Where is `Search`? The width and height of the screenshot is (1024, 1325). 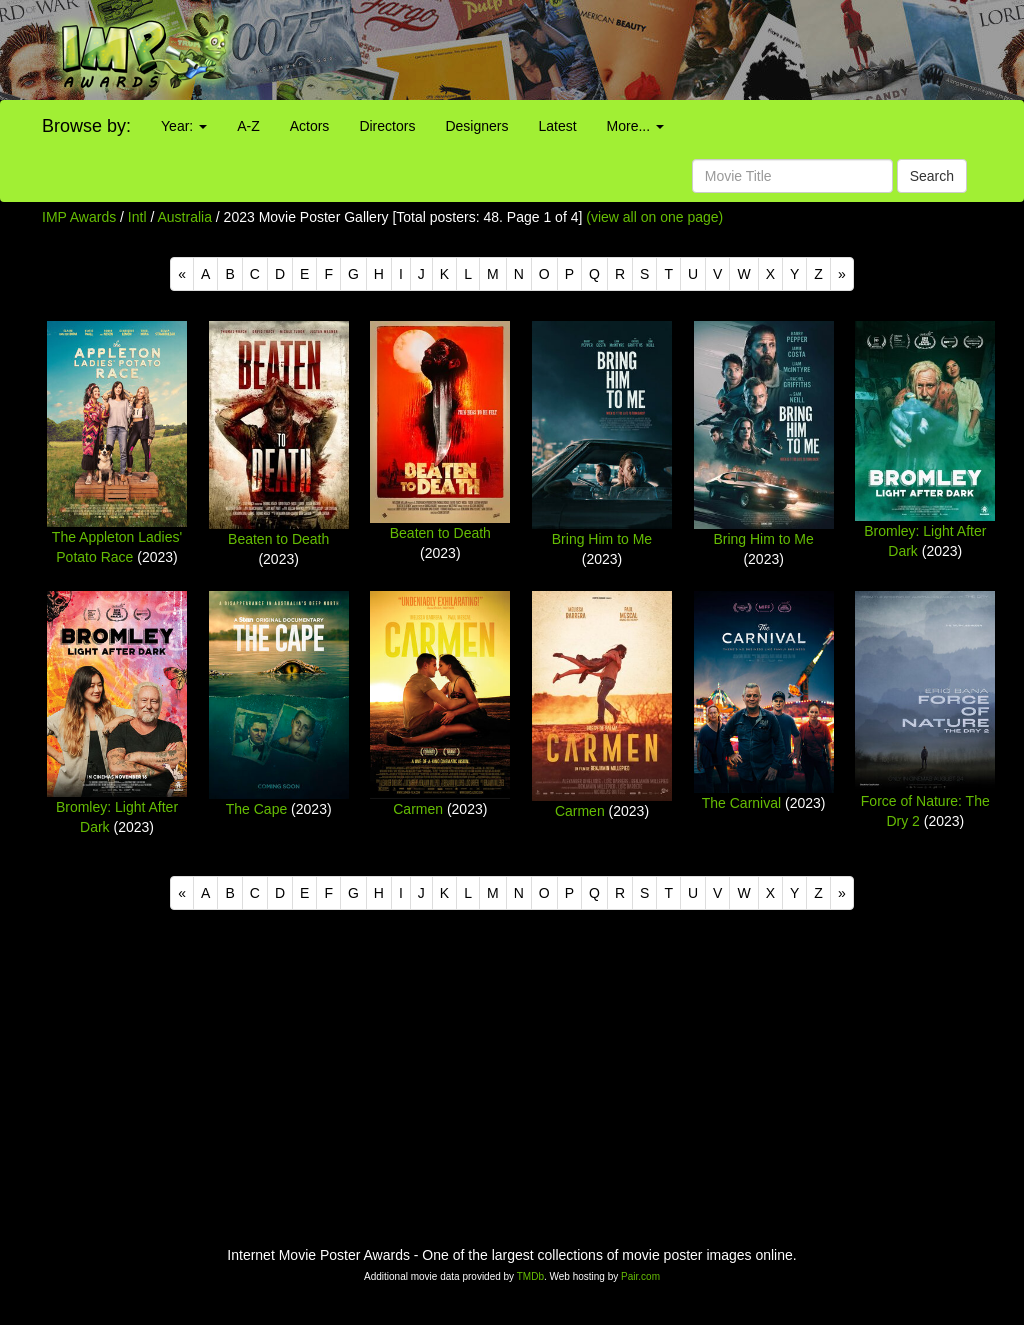
Search is located at coordinates (932, 176).